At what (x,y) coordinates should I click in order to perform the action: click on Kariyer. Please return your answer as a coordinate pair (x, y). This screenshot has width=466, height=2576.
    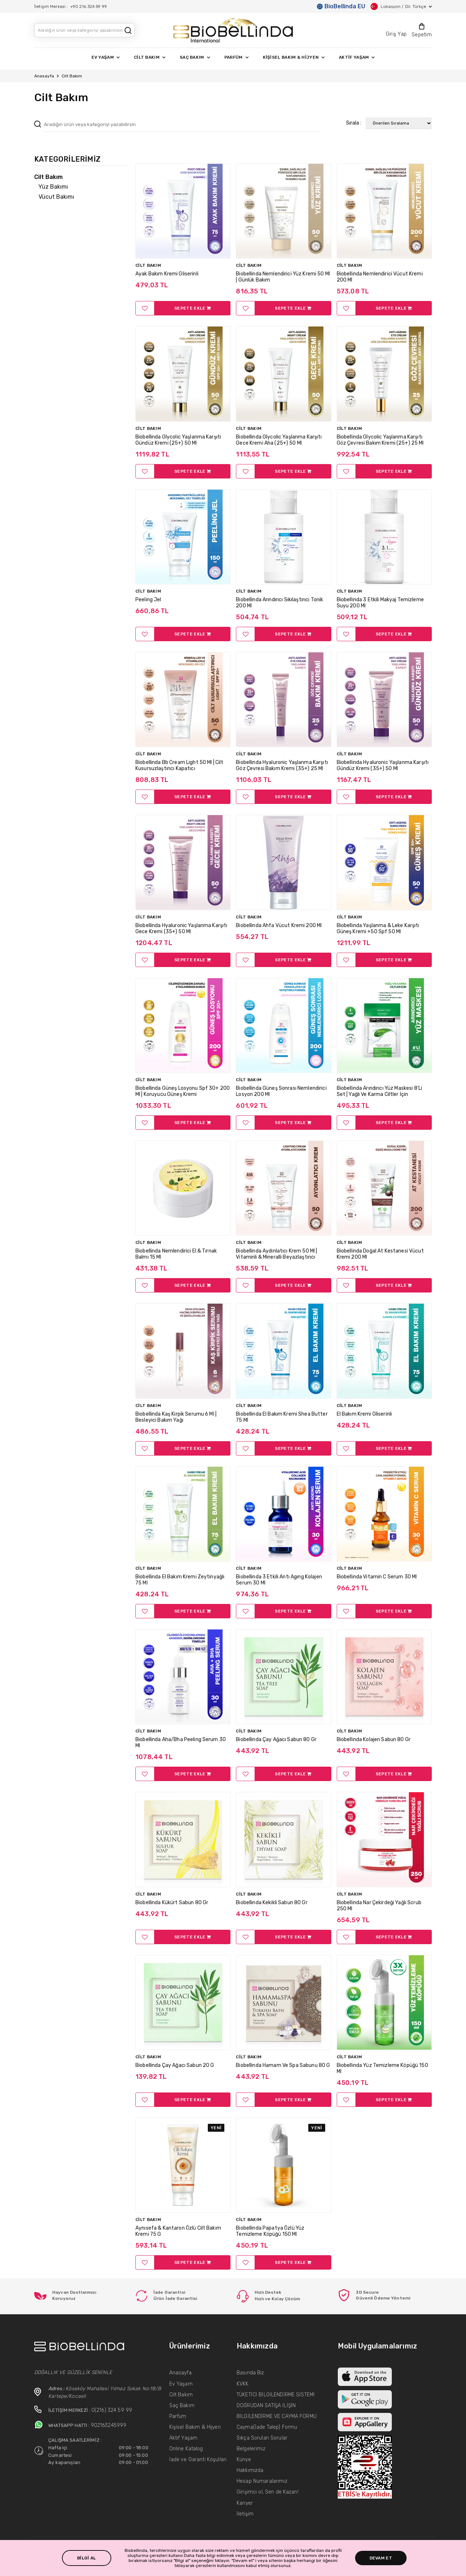
    Looking at the image, I should click on (245, 2503).